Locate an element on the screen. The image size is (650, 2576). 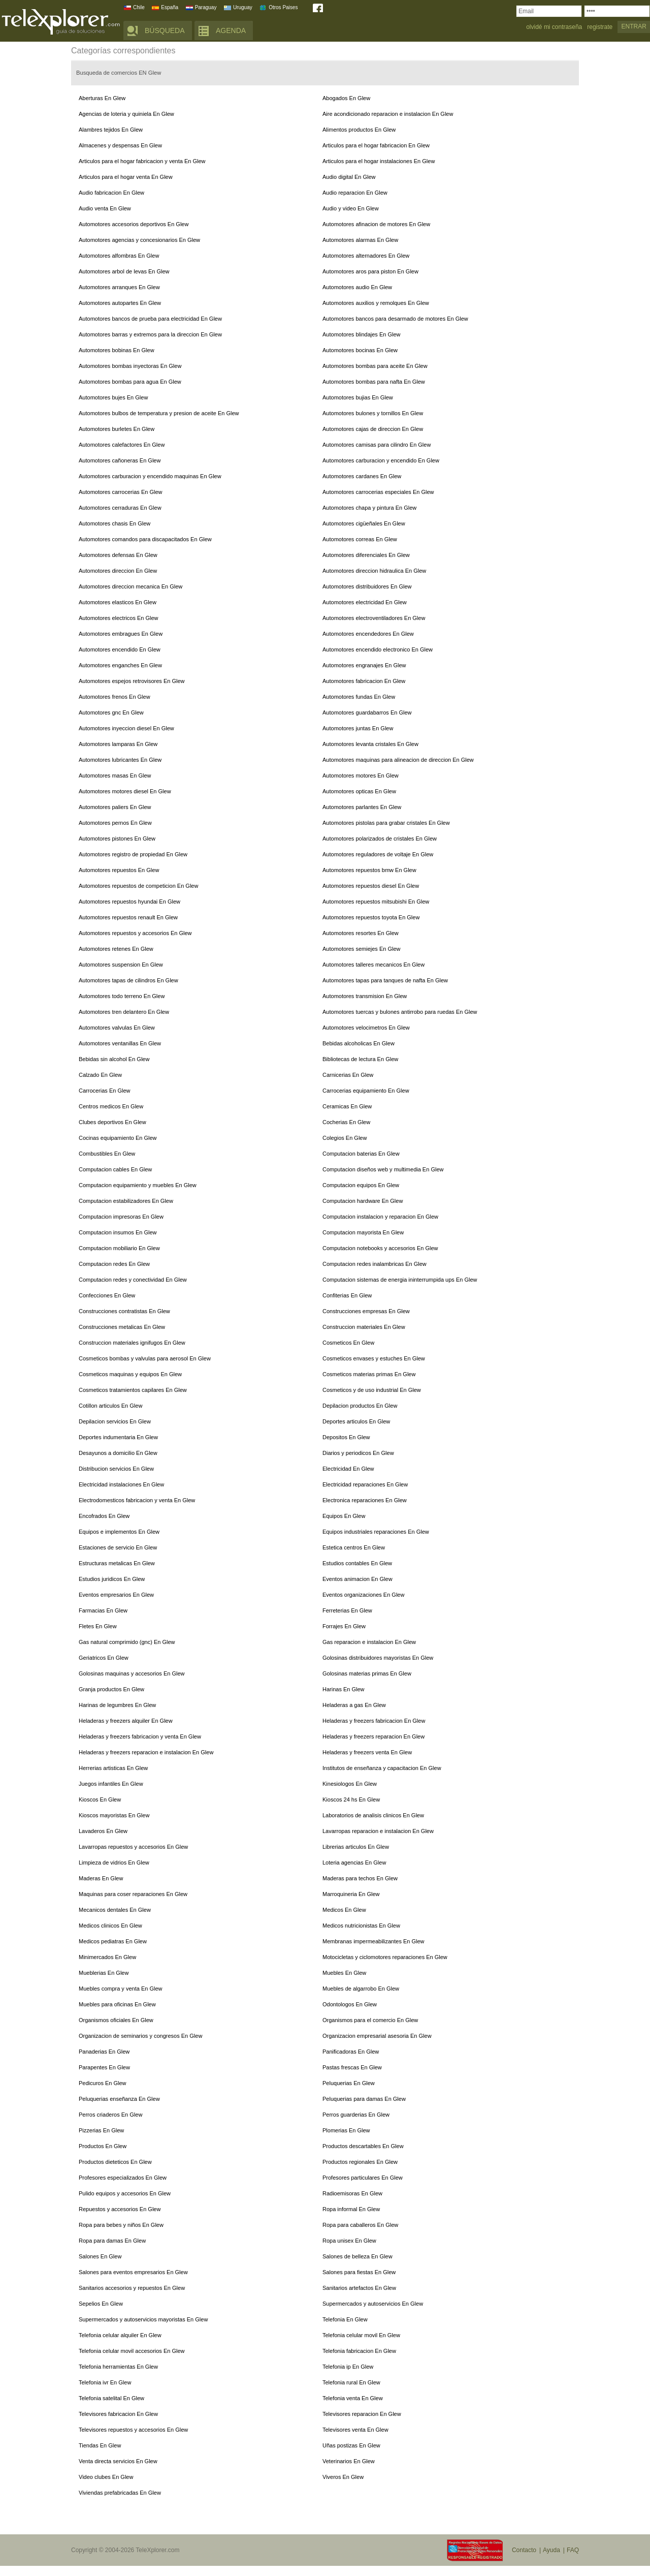
Automotores suspension En Glew is located at coordinates (121, 964).